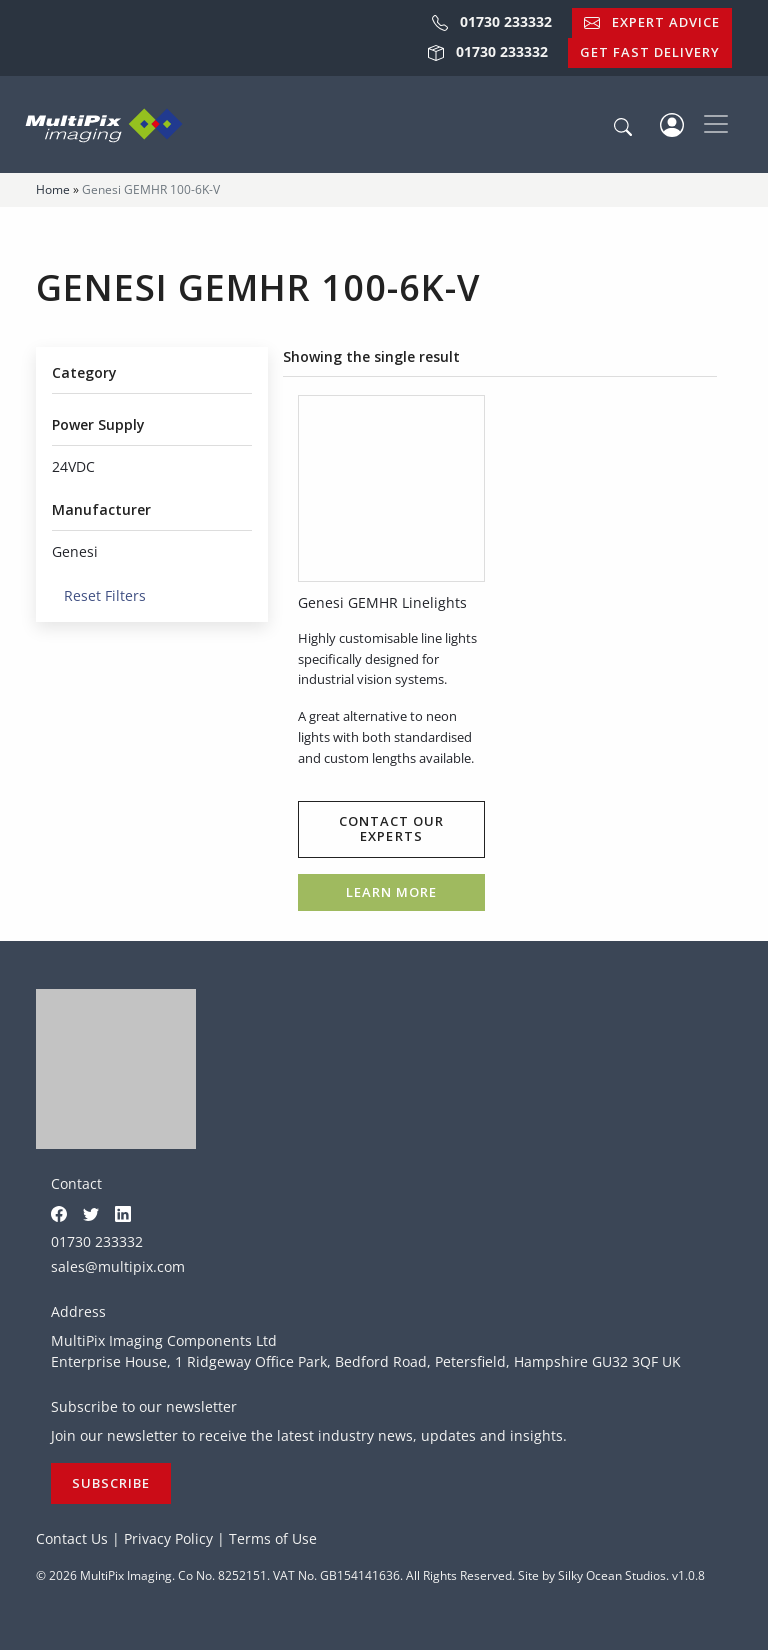  I want to click on Reset Filters, so click(99, 595).